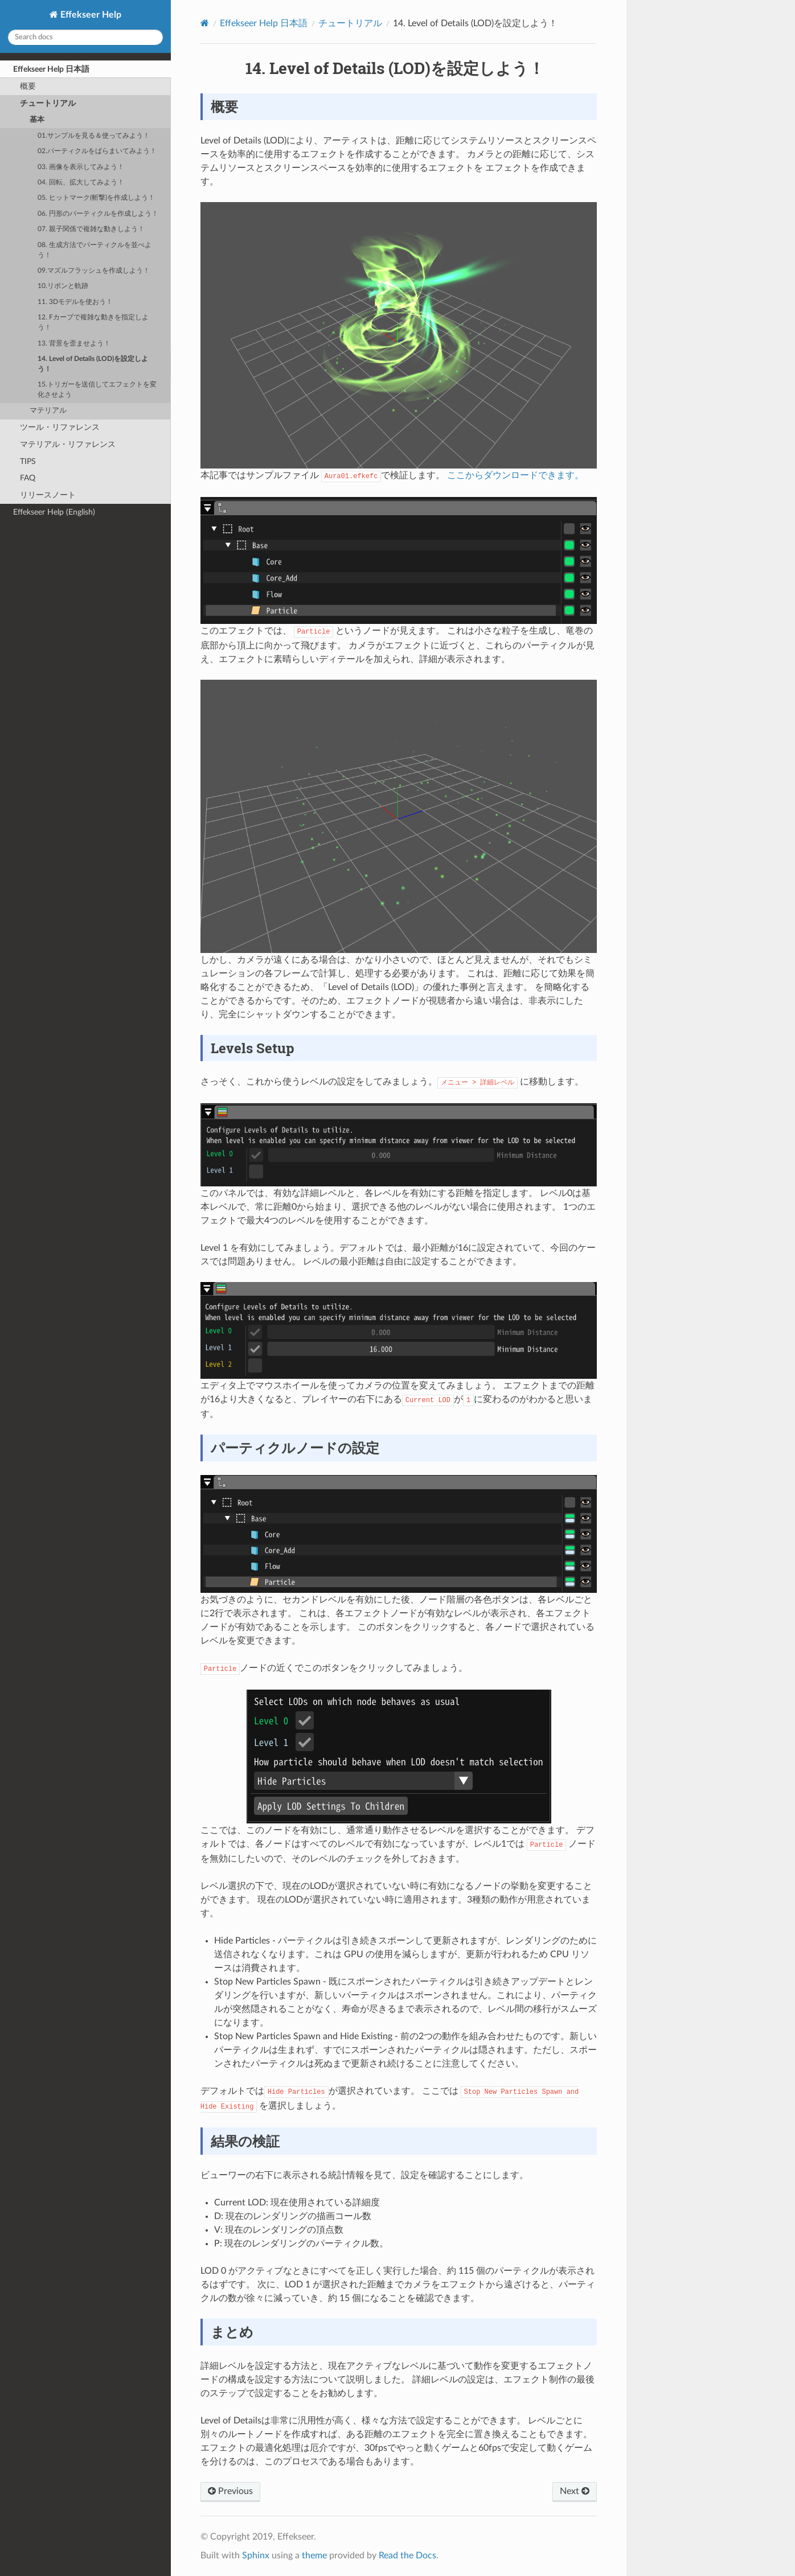  What do you see at coordinates (81, 167) in the screenshot?
I see `03. 画像を表示してみよう！` at bounding box center [81, 167].